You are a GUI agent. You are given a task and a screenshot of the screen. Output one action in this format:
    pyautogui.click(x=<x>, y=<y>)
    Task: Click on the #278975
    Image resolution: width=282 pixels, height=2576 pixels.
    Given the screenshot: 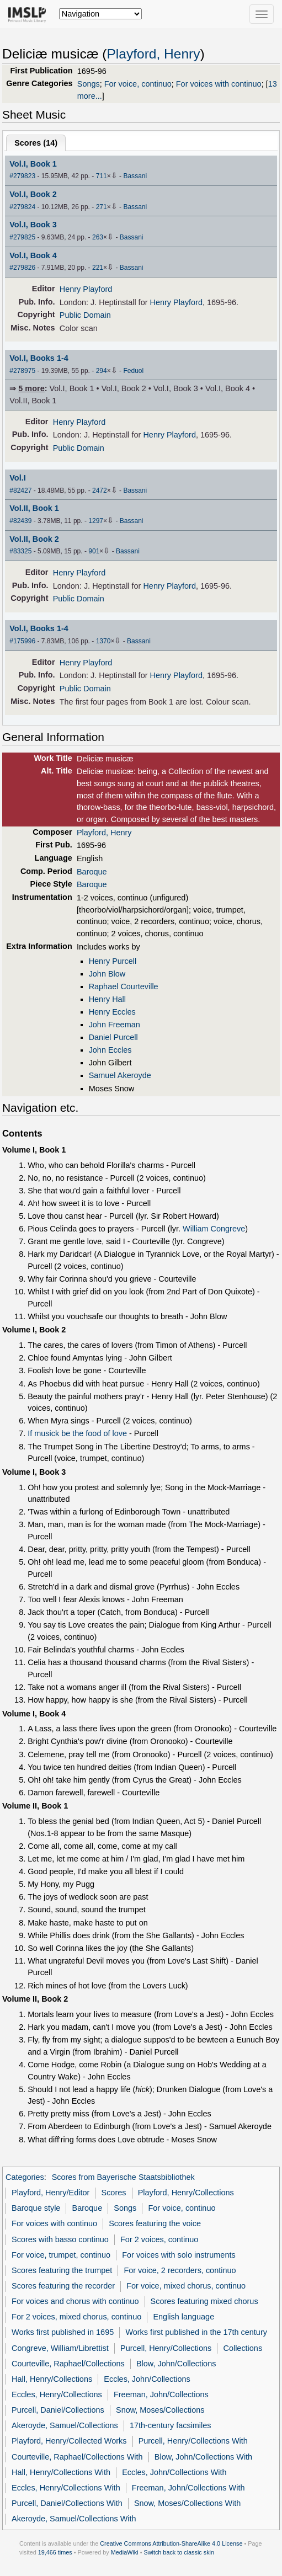 What is the action you would take?
    pyautogui.click(x=22, y=371)
    